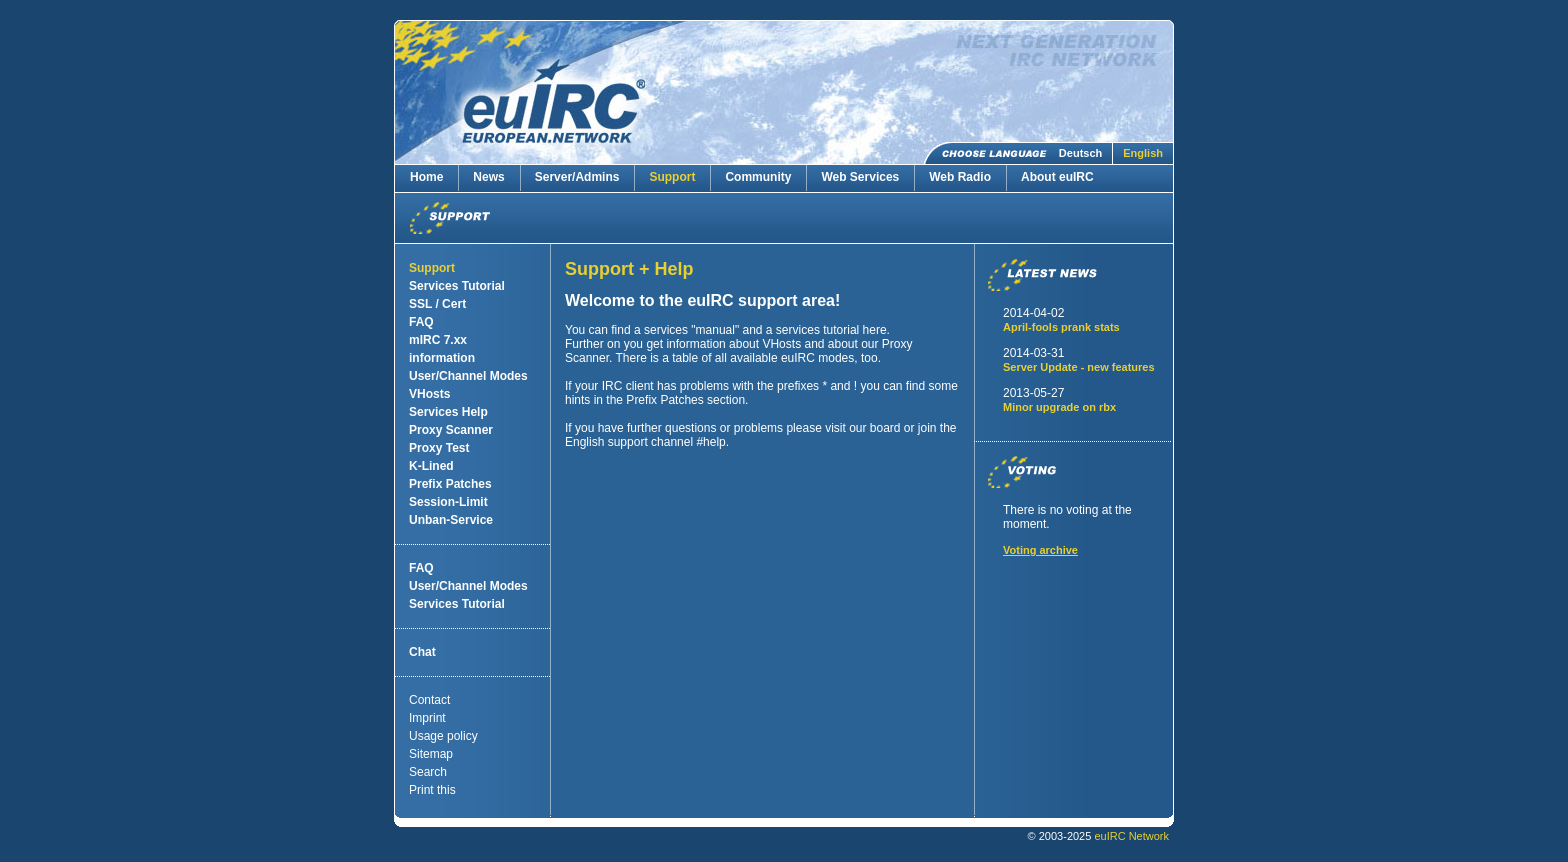 The image size is (1568, 862). I want to click on K-Lined, so click(431, 466).